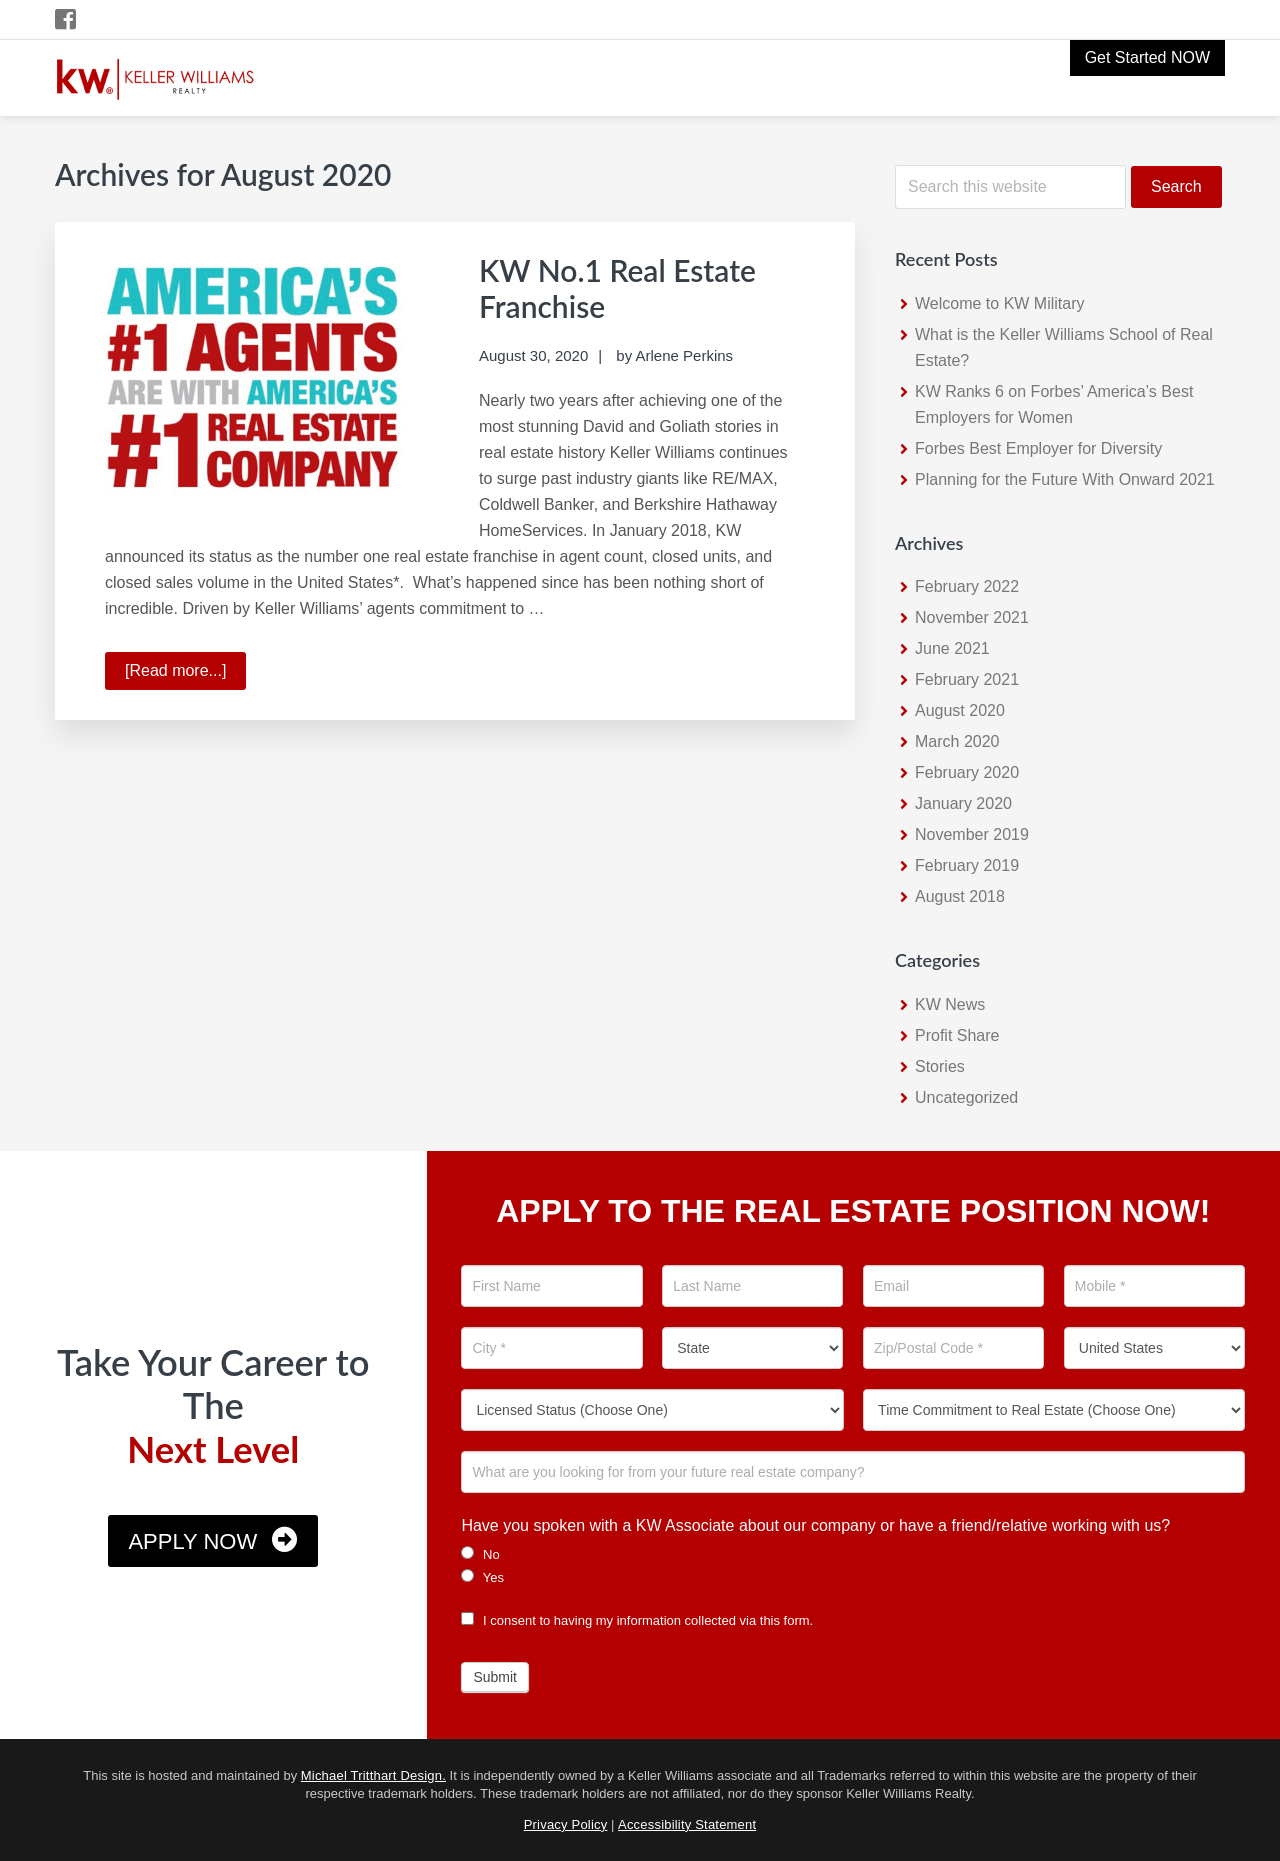 The width and height of the screenshot is (1280, 1861). Describe the element at coordinates (940, 1066) in the screenshot. I see `Stories` at that location.